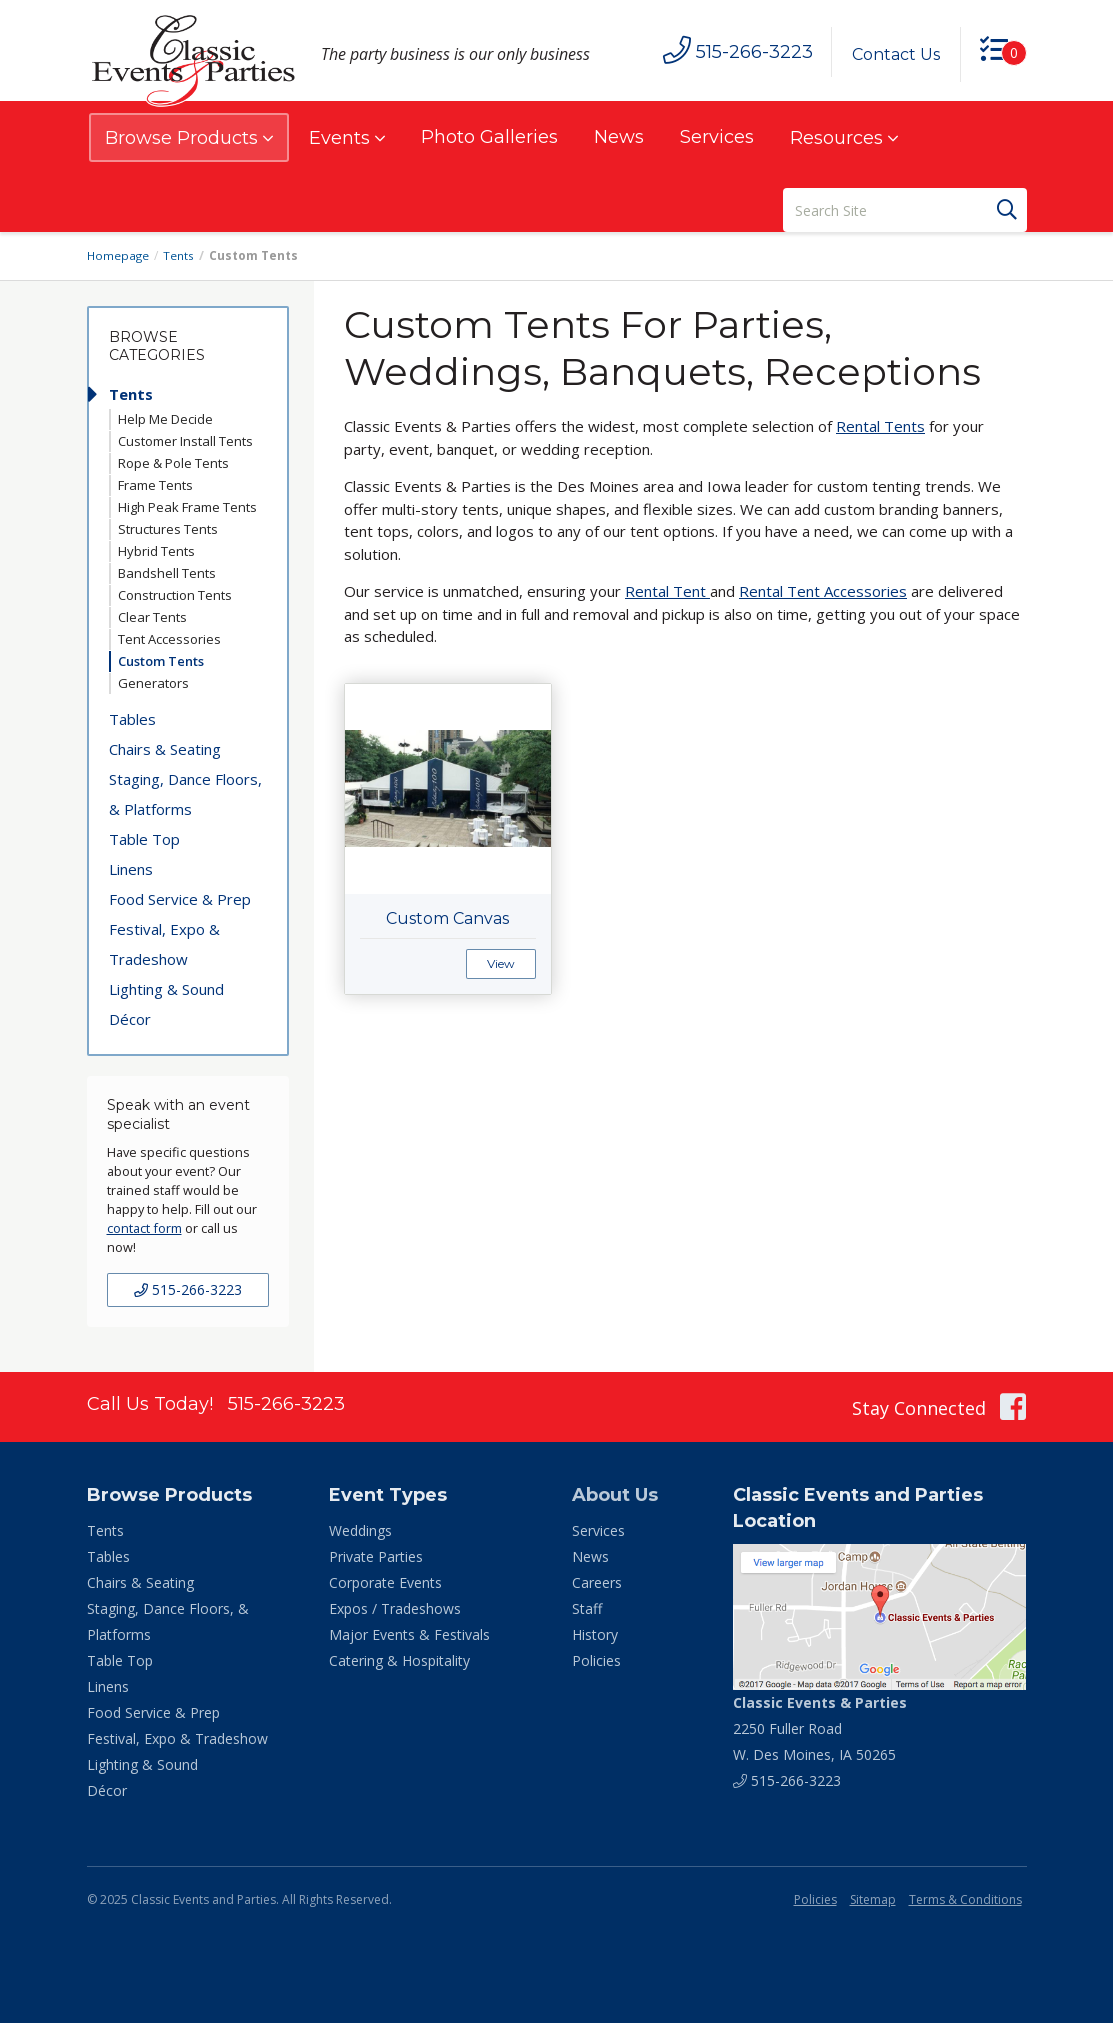 The width and height of the screenshot is (1113, 2023). I want to click on Staff, so click(587, 1608).